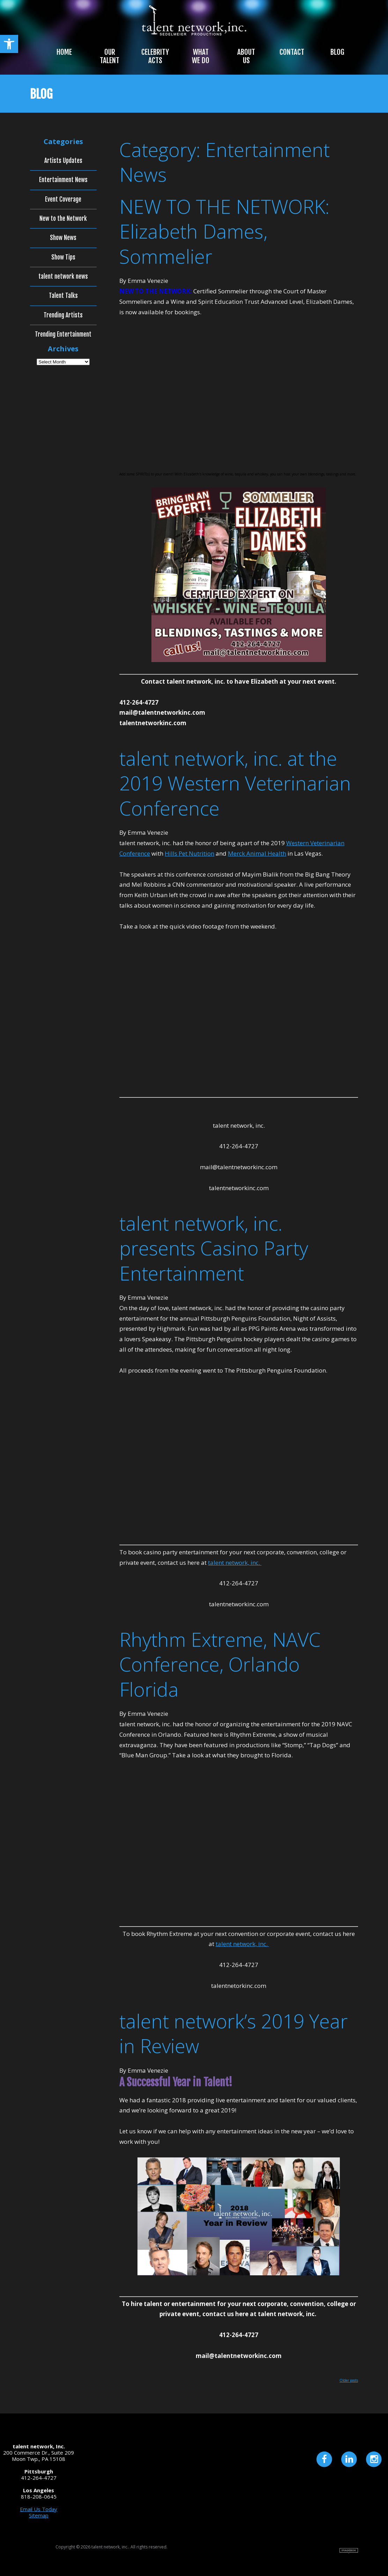 The height and width of the screenshot is (2576, 388). I want to click on Email Us Today, so click(38, 2509).